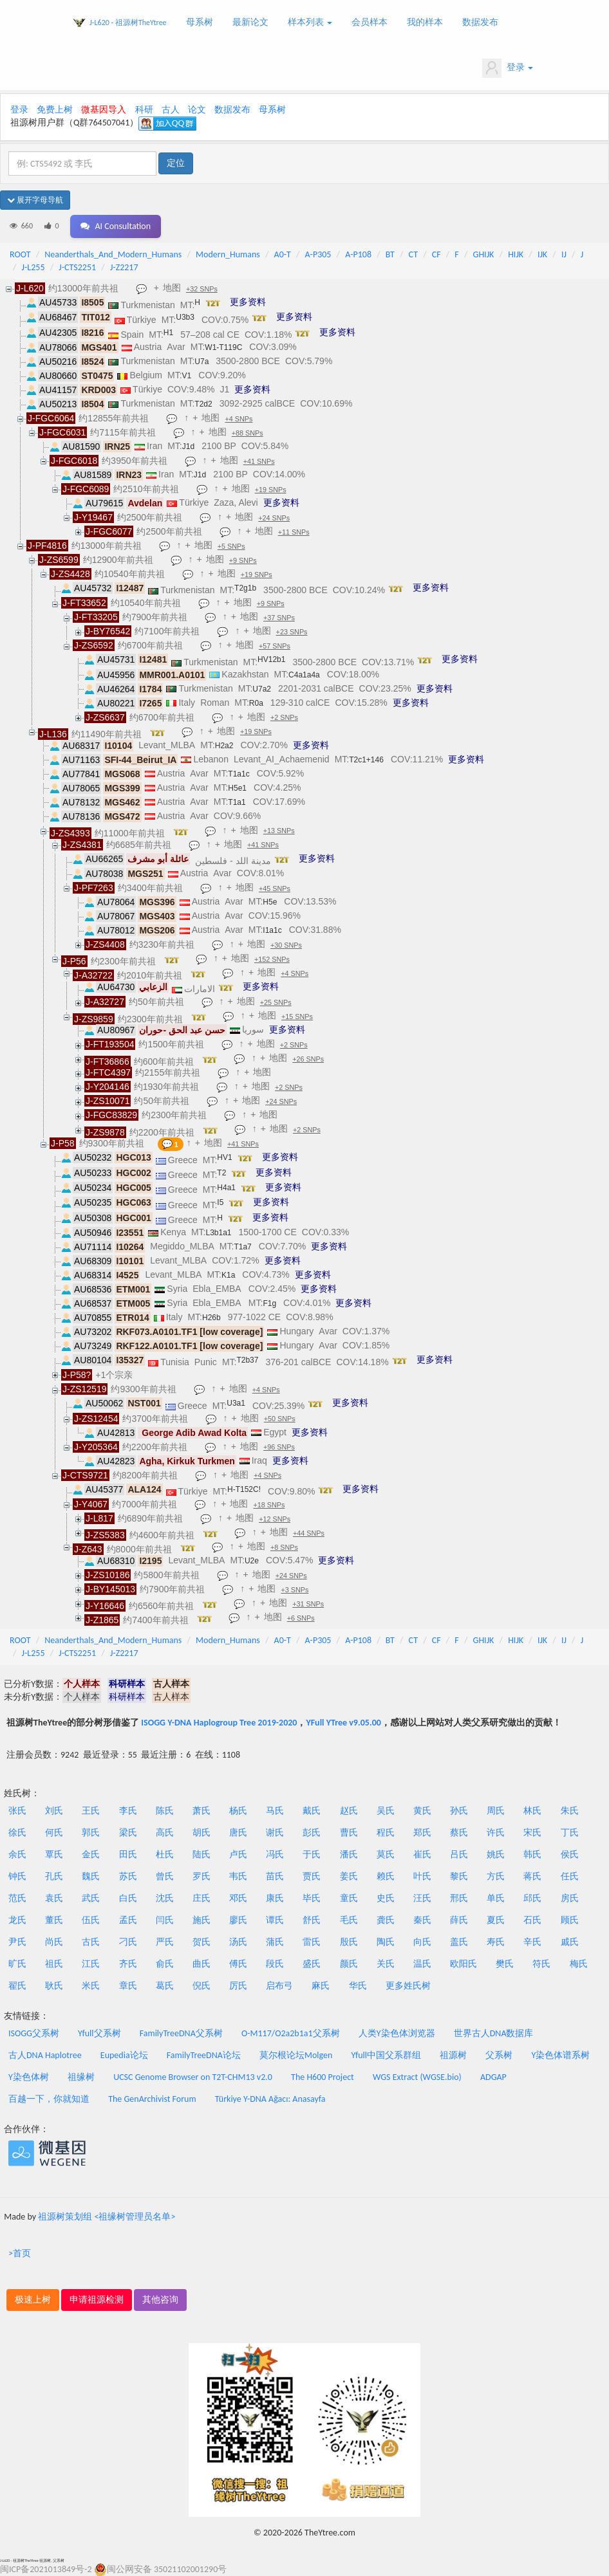 The image size is (609, 2576). Describe the element at coordinates (17, 1876) in the screenshot. I see `钟氏` at that location.